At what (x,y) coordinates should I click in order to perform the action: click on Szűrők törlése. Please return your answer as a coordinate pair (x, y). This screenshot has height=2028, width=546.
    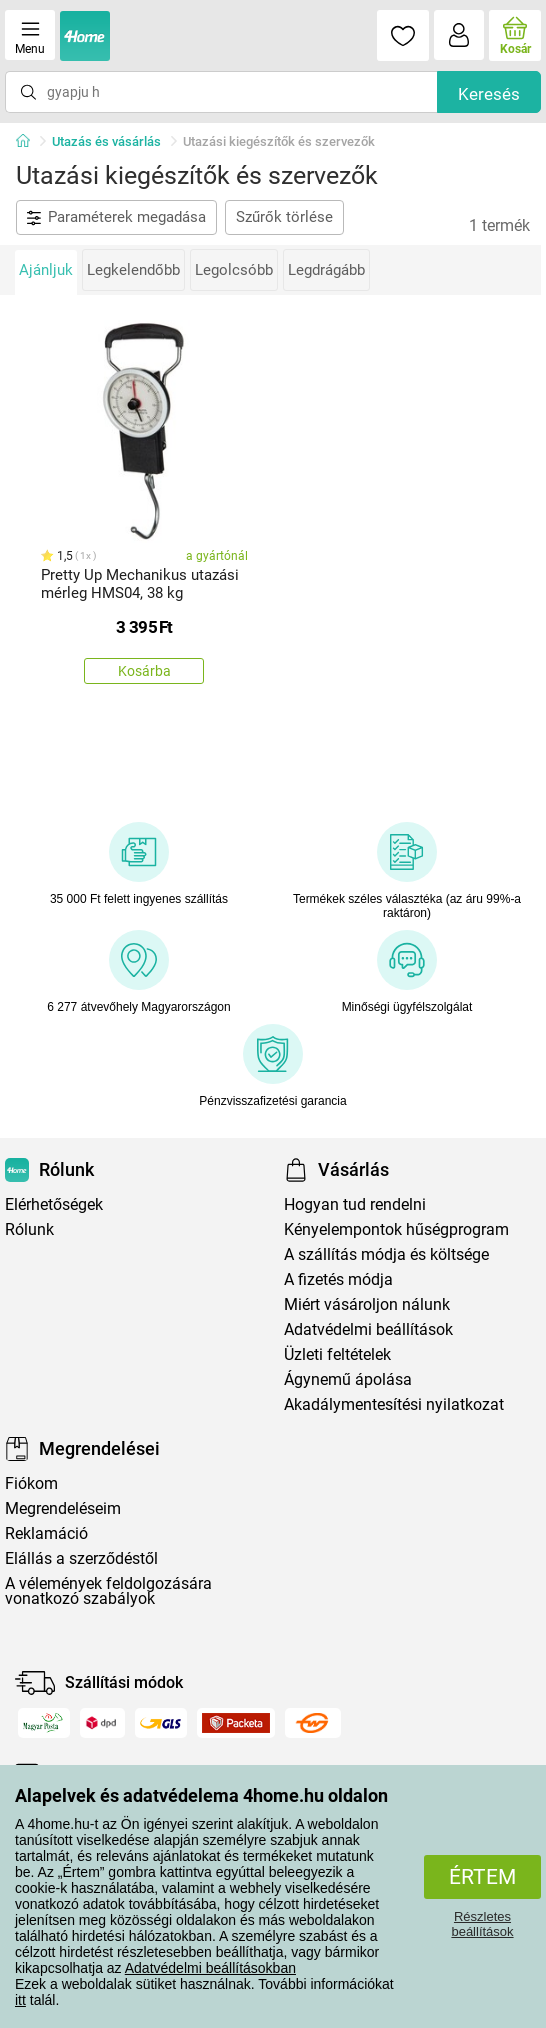
    Looking at the image, I should click on (284, 217).